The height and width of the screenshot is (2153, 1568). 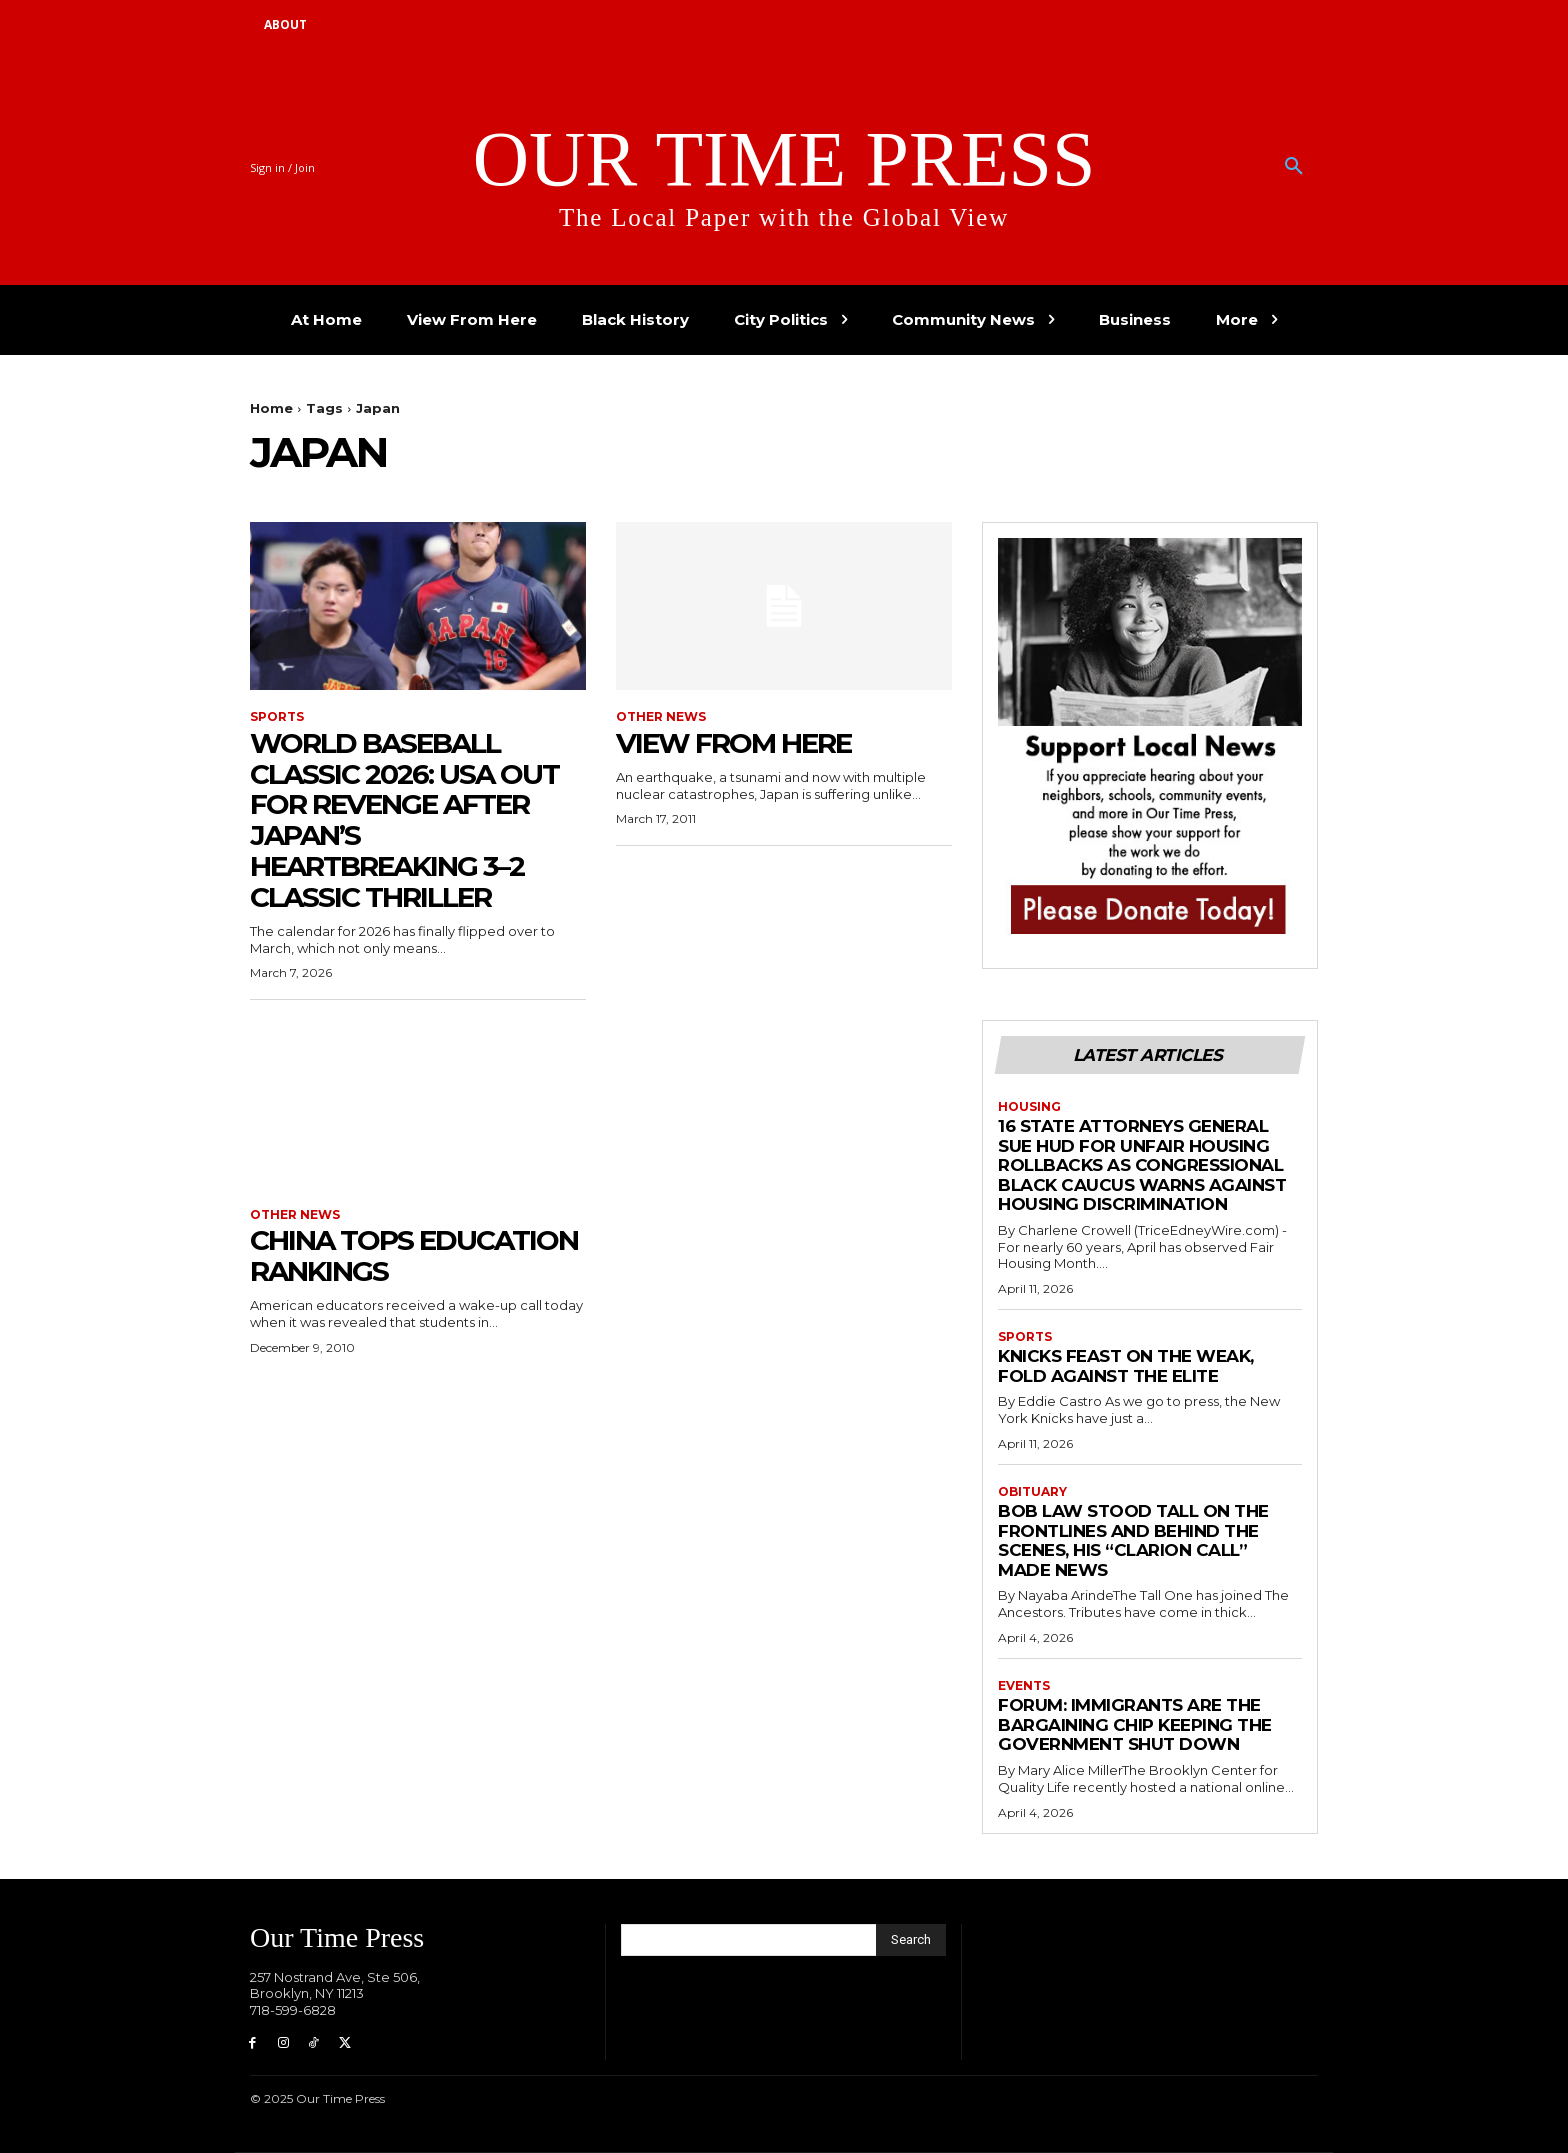 I want to click on [Search], so click(x=911, y=1940).